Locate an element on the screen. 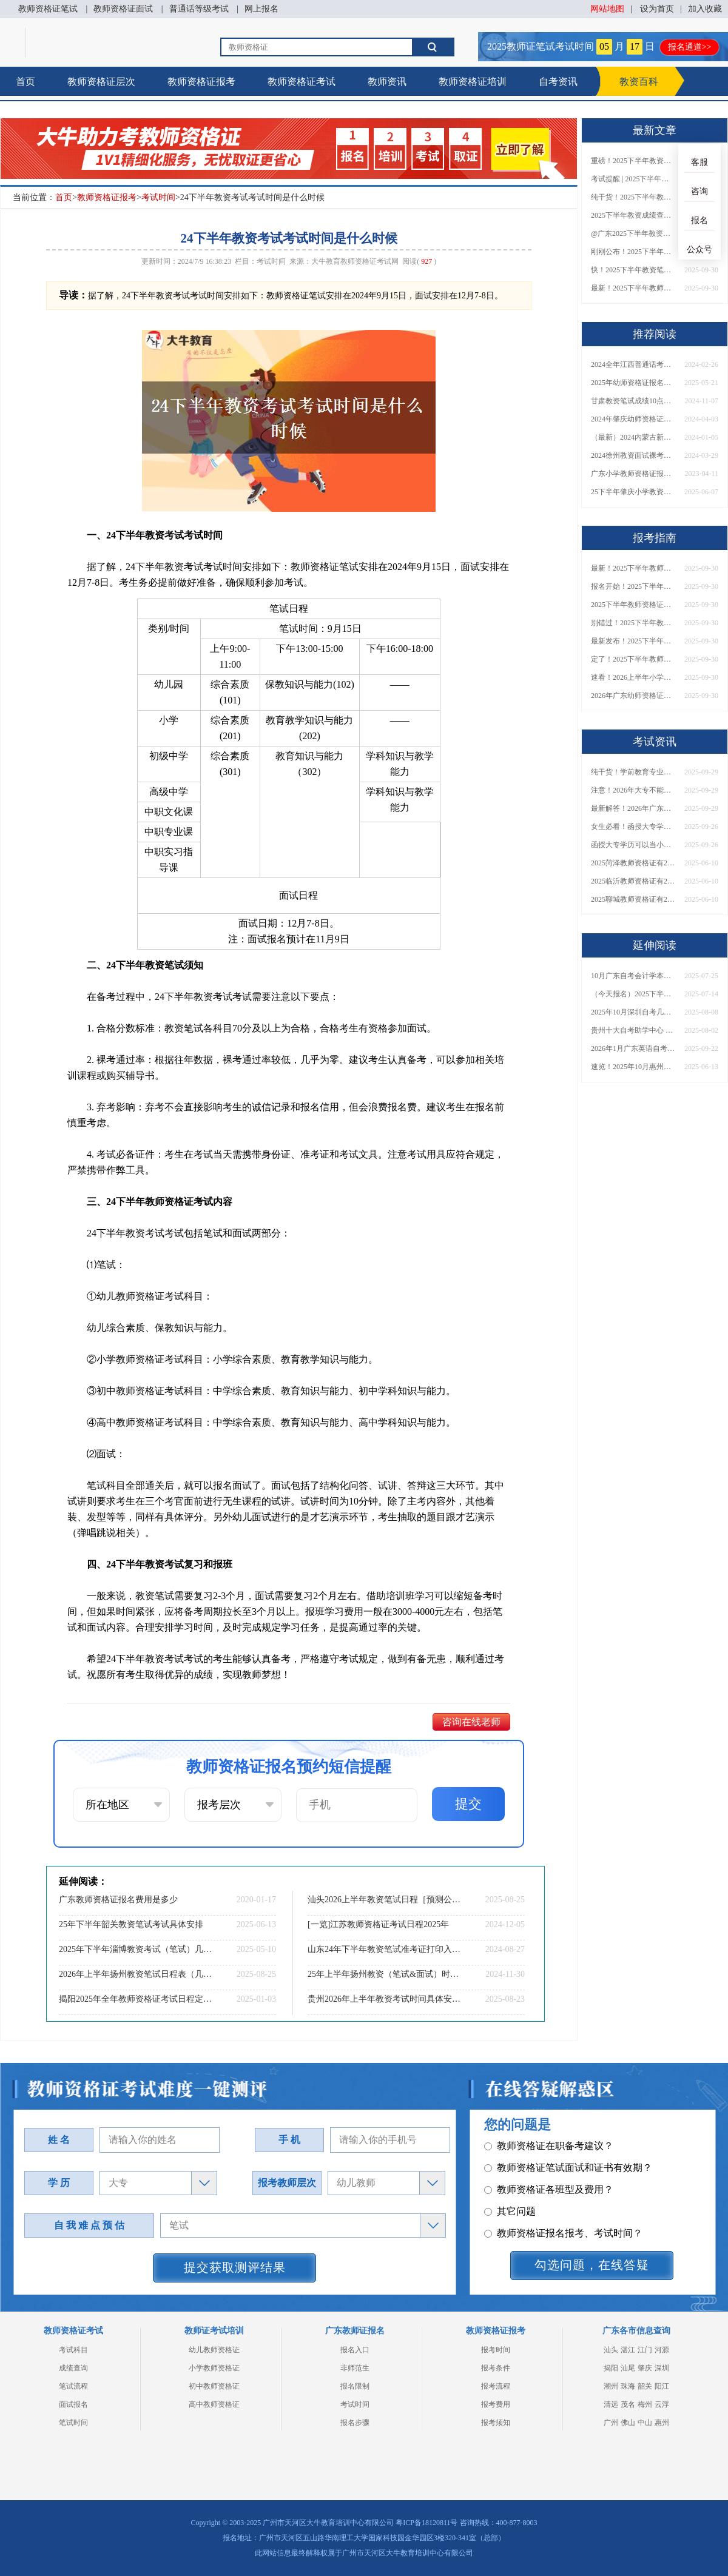 Image resolution: width=728 pixels, height=2576 pixels. 设为首页 is located at coordinates (657, 8).